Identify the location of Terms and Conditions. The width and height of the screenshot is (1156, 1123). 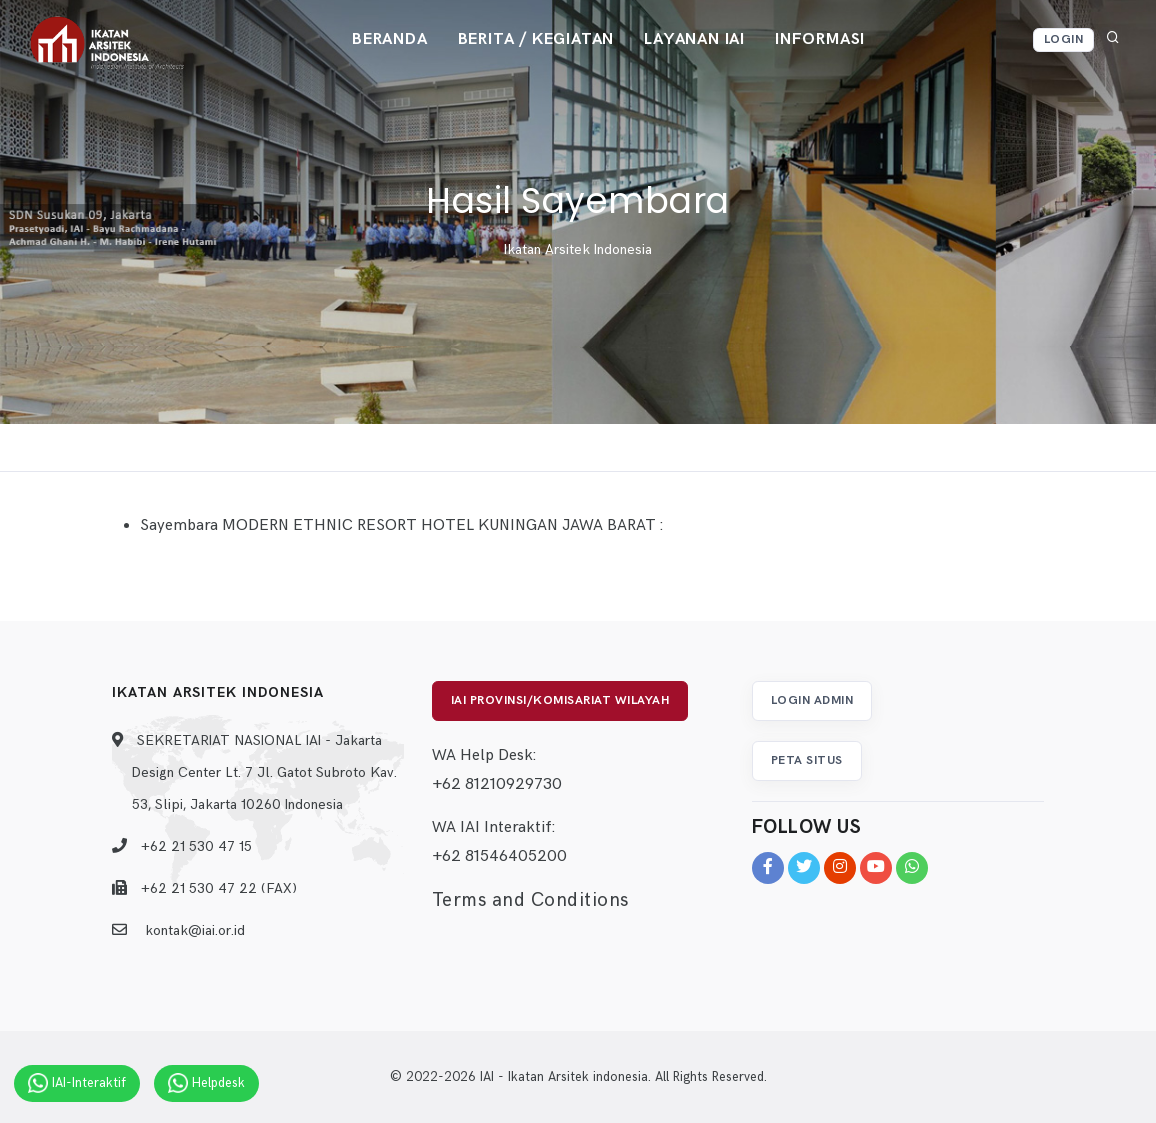
(530, 900).